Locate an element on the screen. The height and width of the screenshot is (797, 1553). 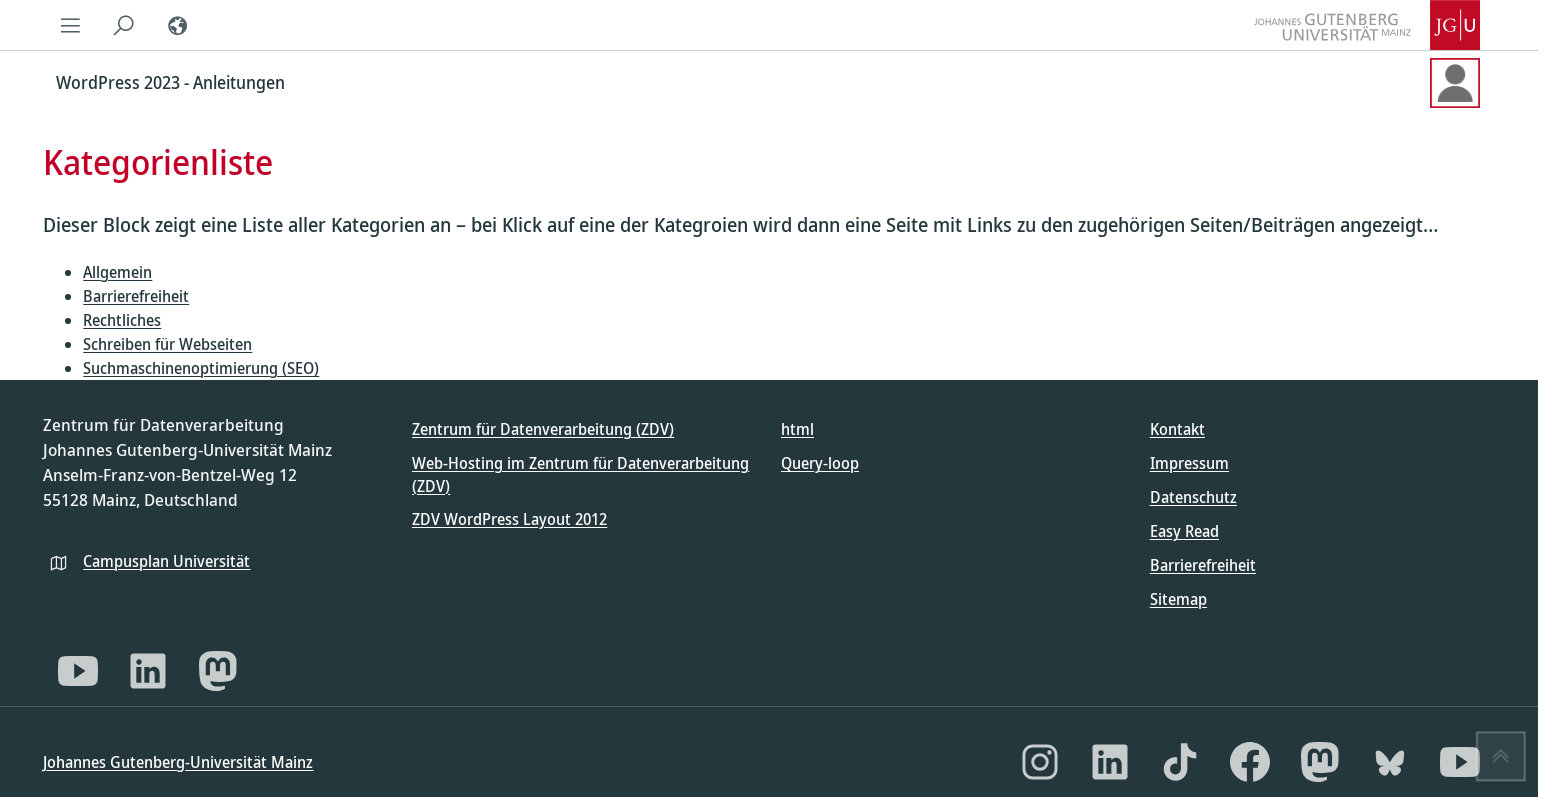
html is located at coordinates (797, 429).